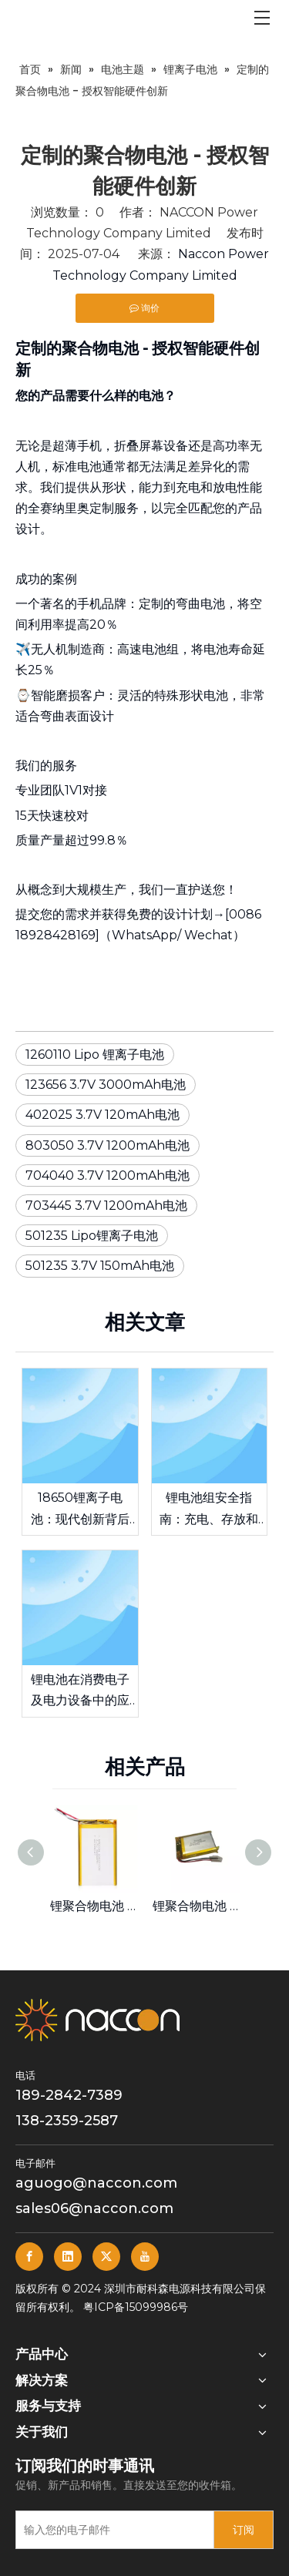  I want to click on 402025 3.7V 120mAh电池, so click(102, 1114).